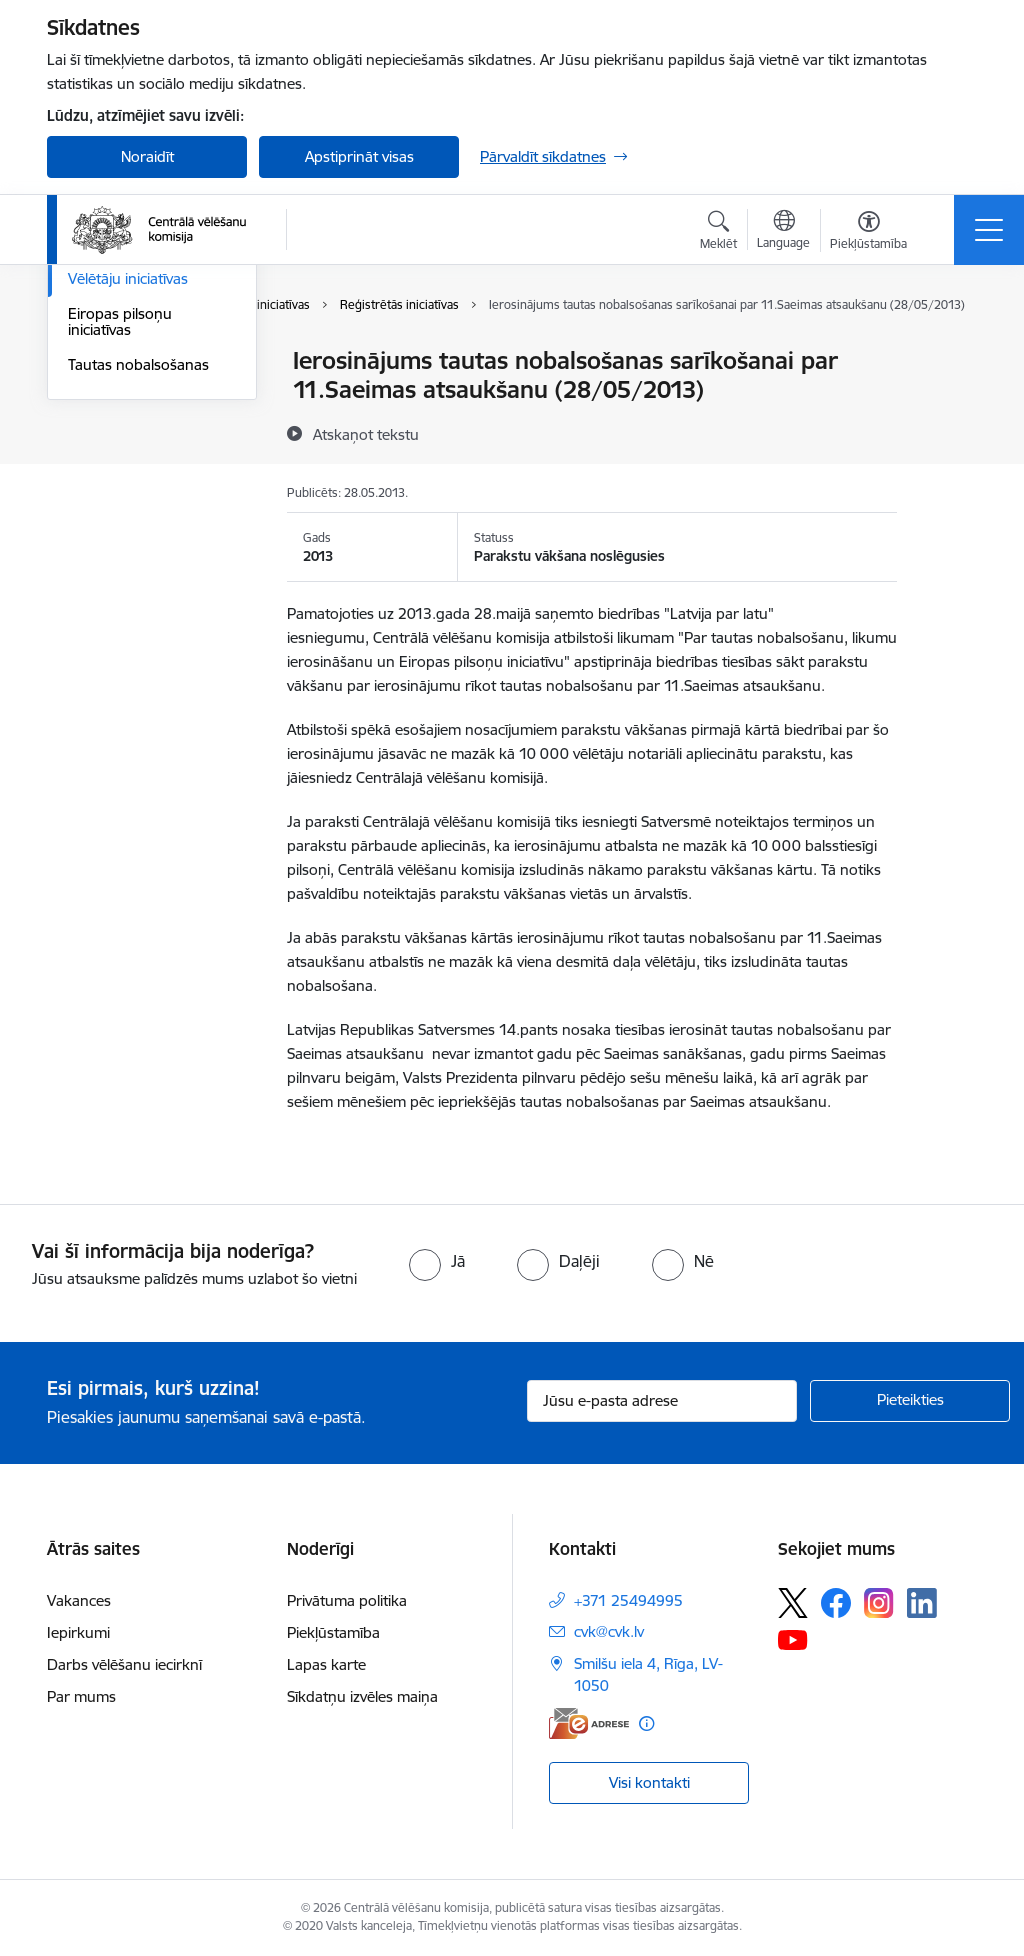 The image size is (1024, 1956). Describe the element at coordinates (128, 516) in the screenshot. I see `Vēlētāju iniciatīvas` at that location.